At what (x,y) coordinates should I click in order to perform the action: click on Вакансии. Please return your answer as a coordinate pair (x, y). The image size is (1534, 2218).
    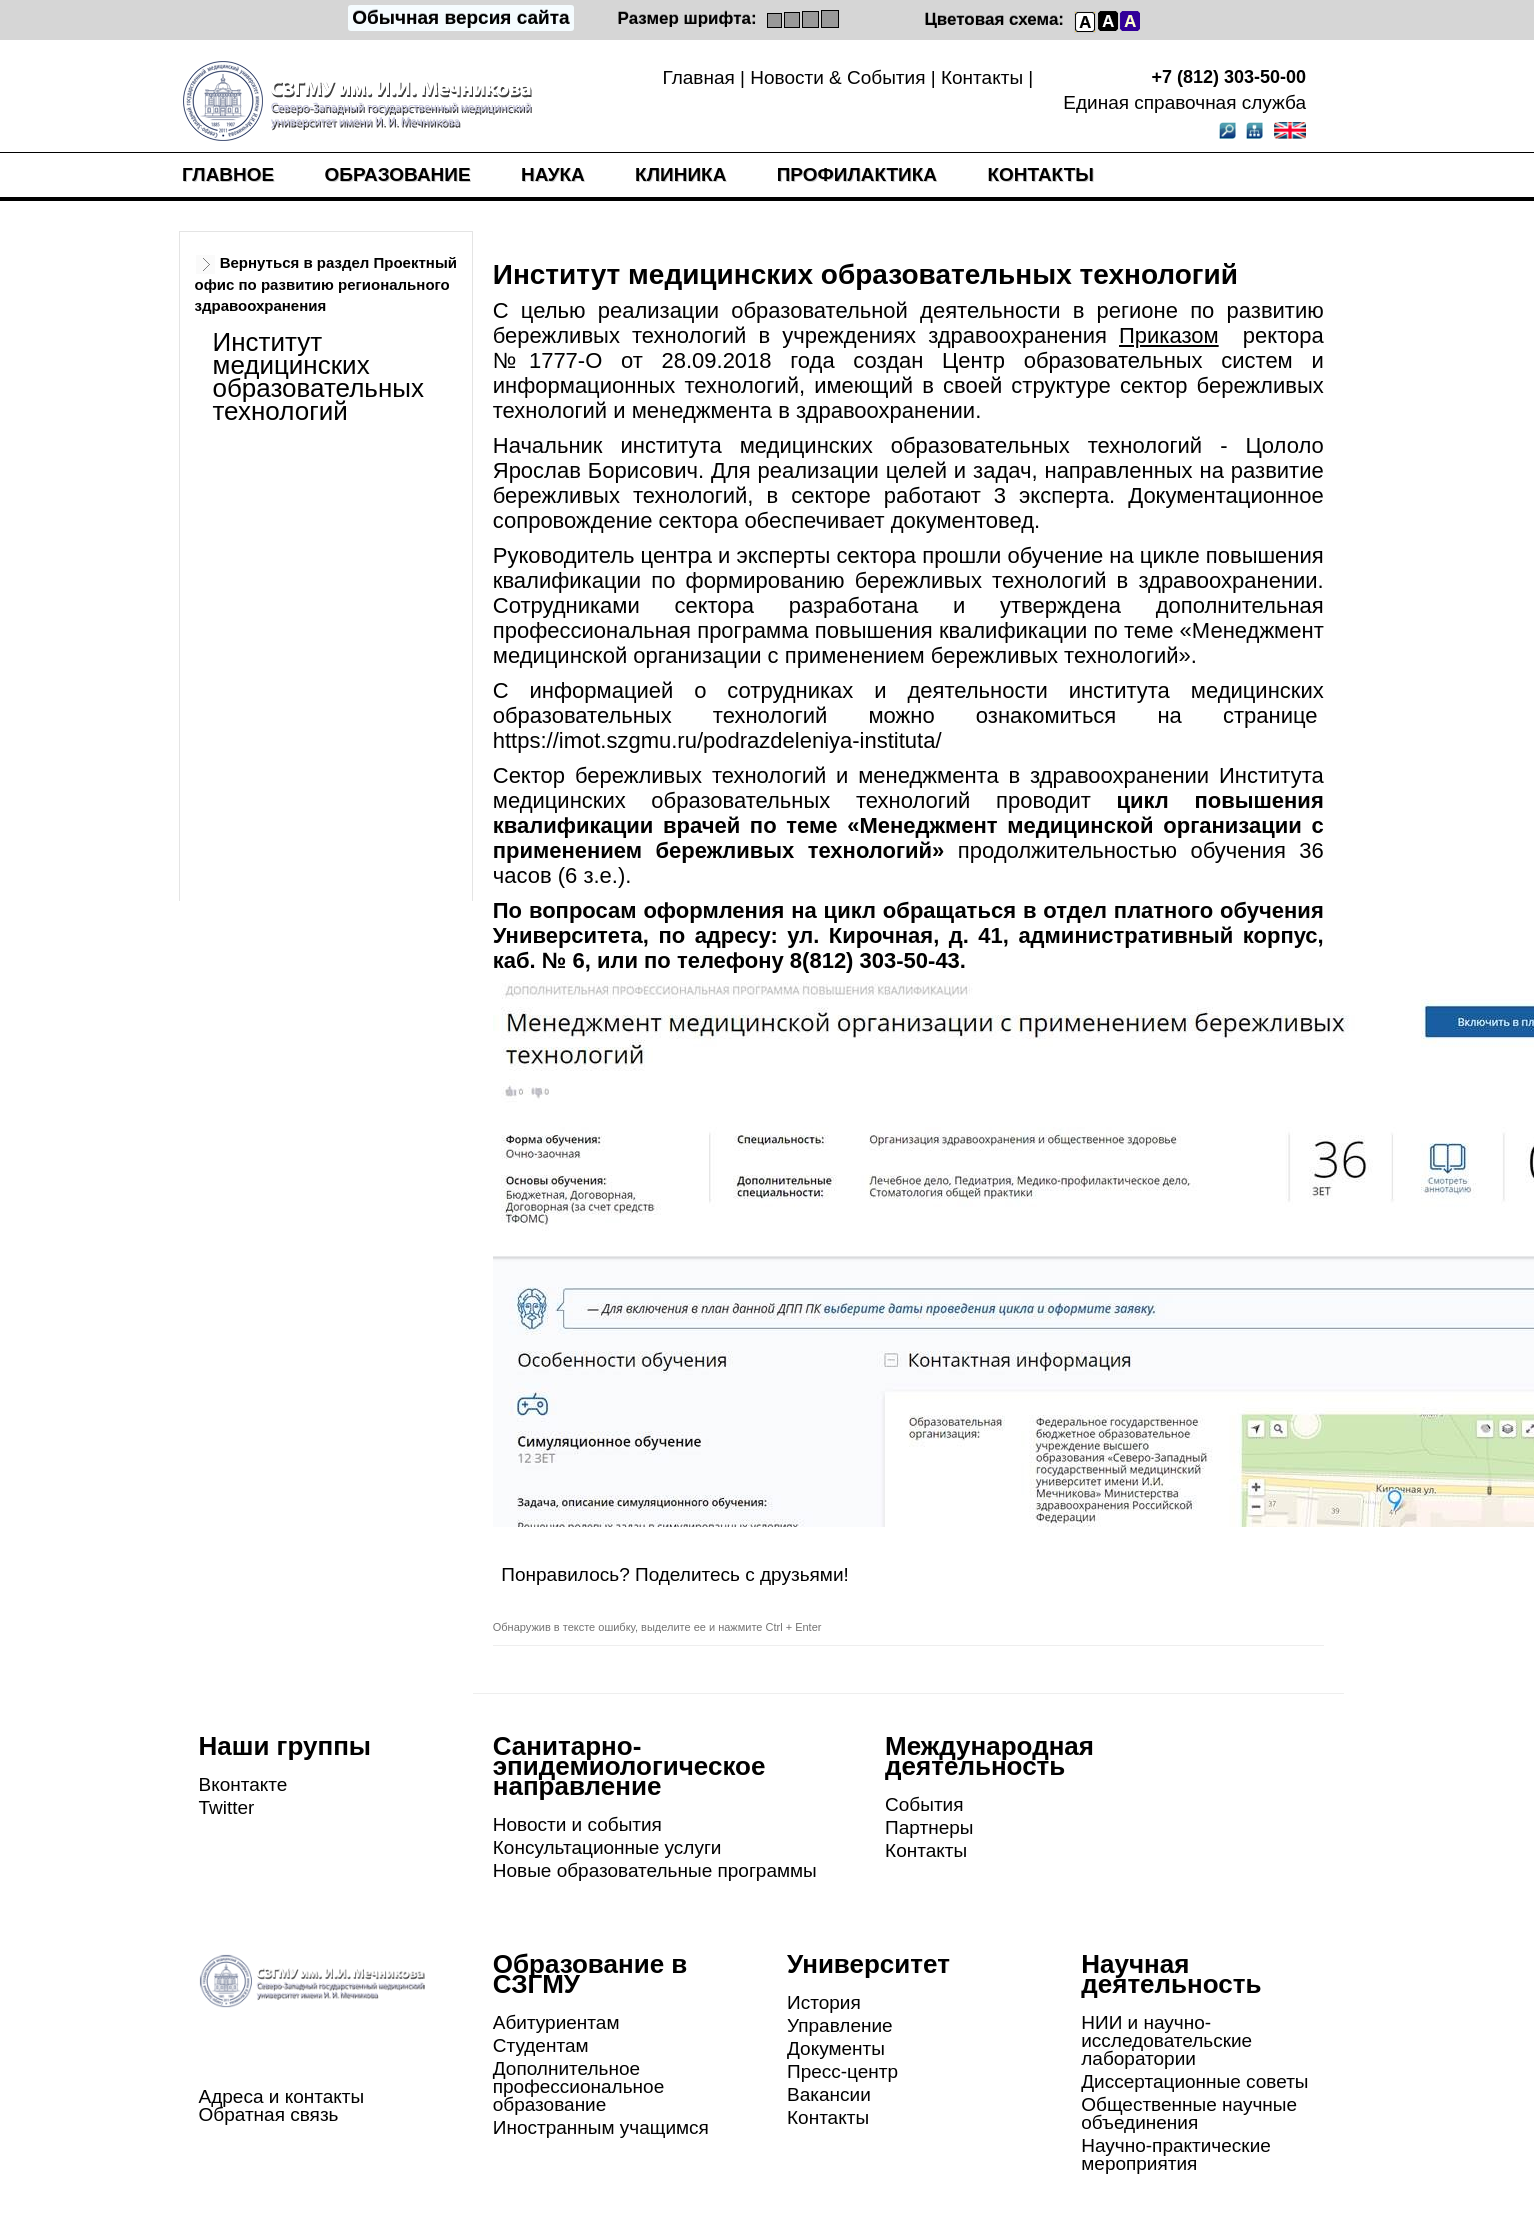
    Looking at the image, I should click on (829, 2094).